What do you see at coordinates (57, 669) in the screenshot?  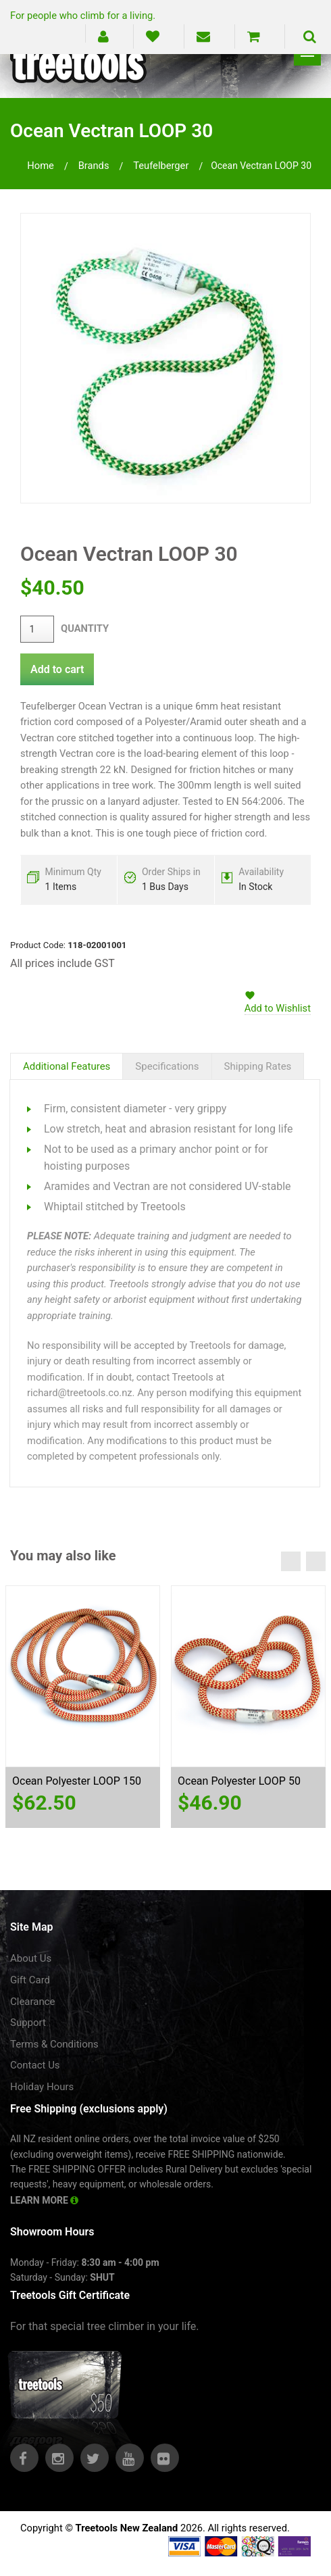 I see `Add to cart` at bounding box center [57, 669].